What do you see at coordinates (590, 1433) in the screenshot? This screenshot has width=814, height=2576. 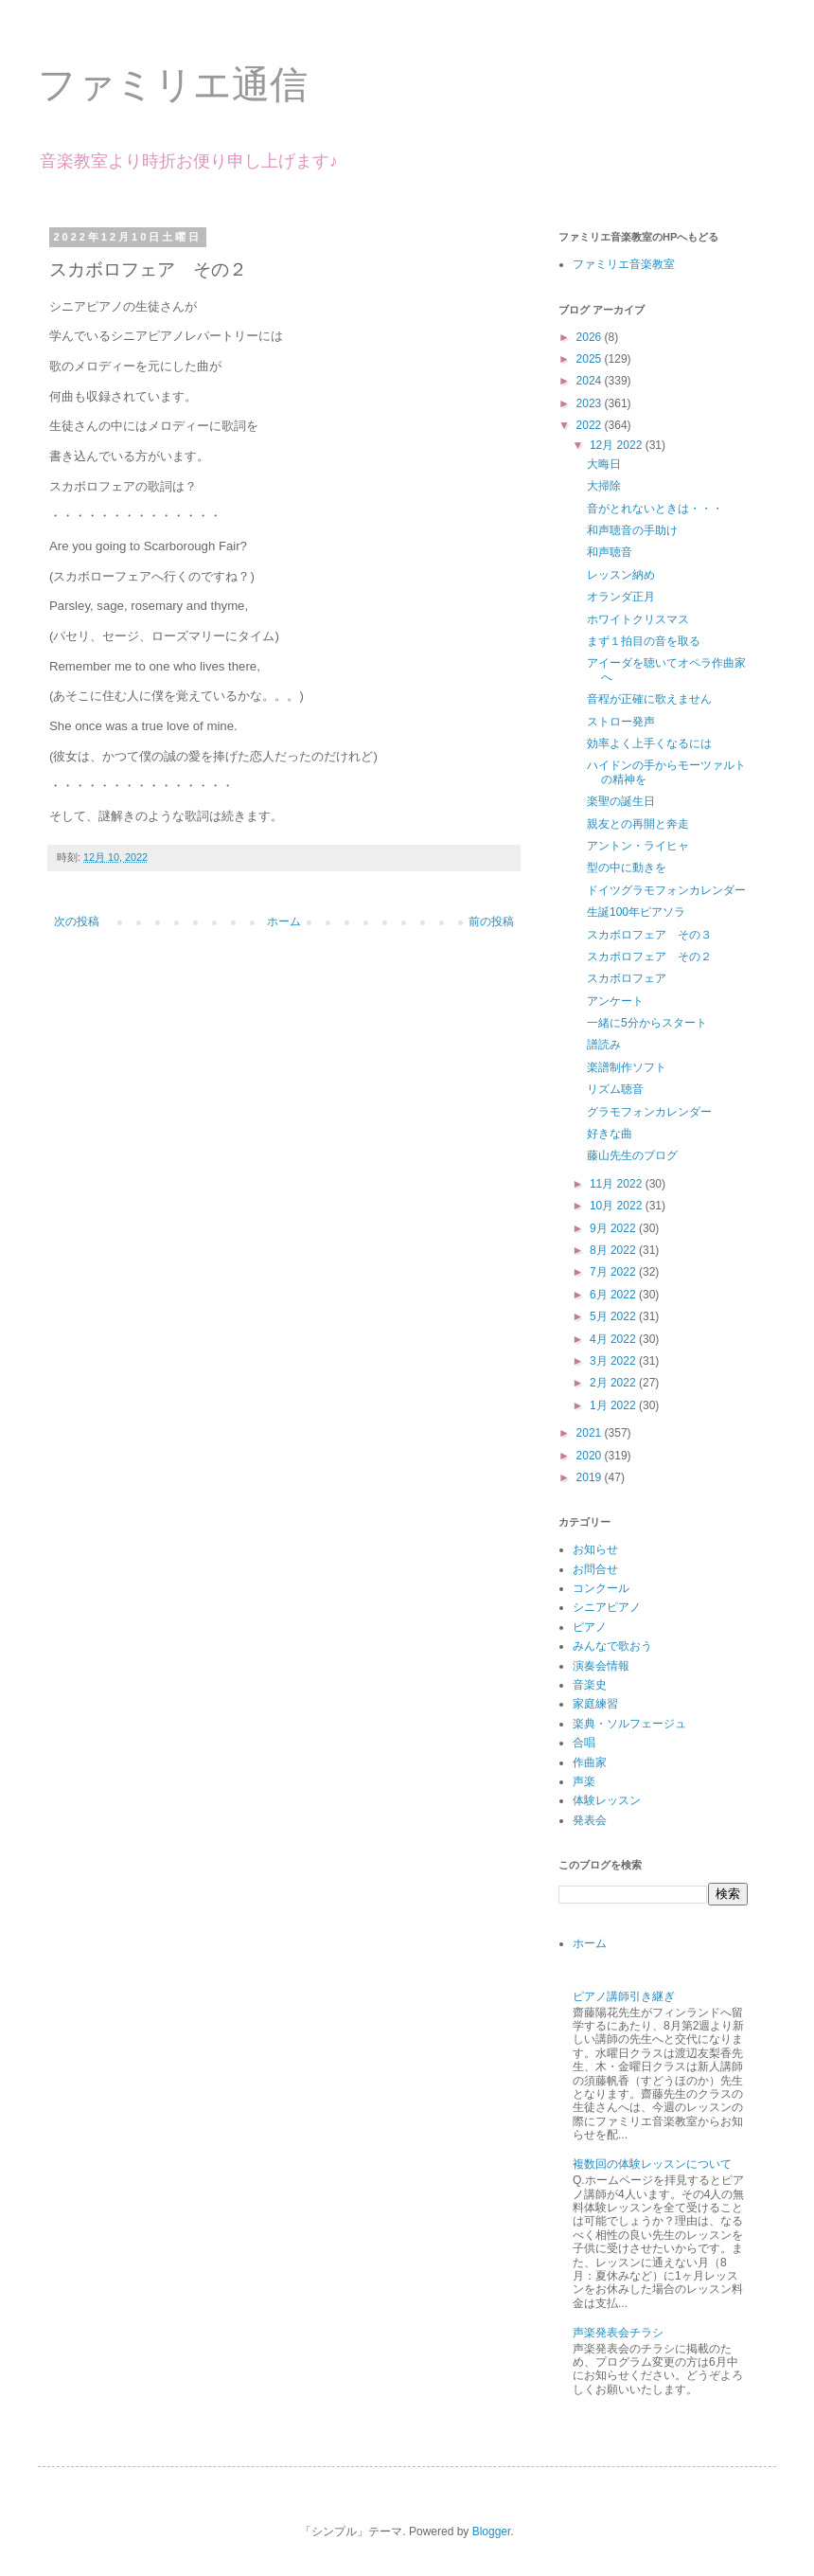 I see `2021` at bounding box center [590, 1433].